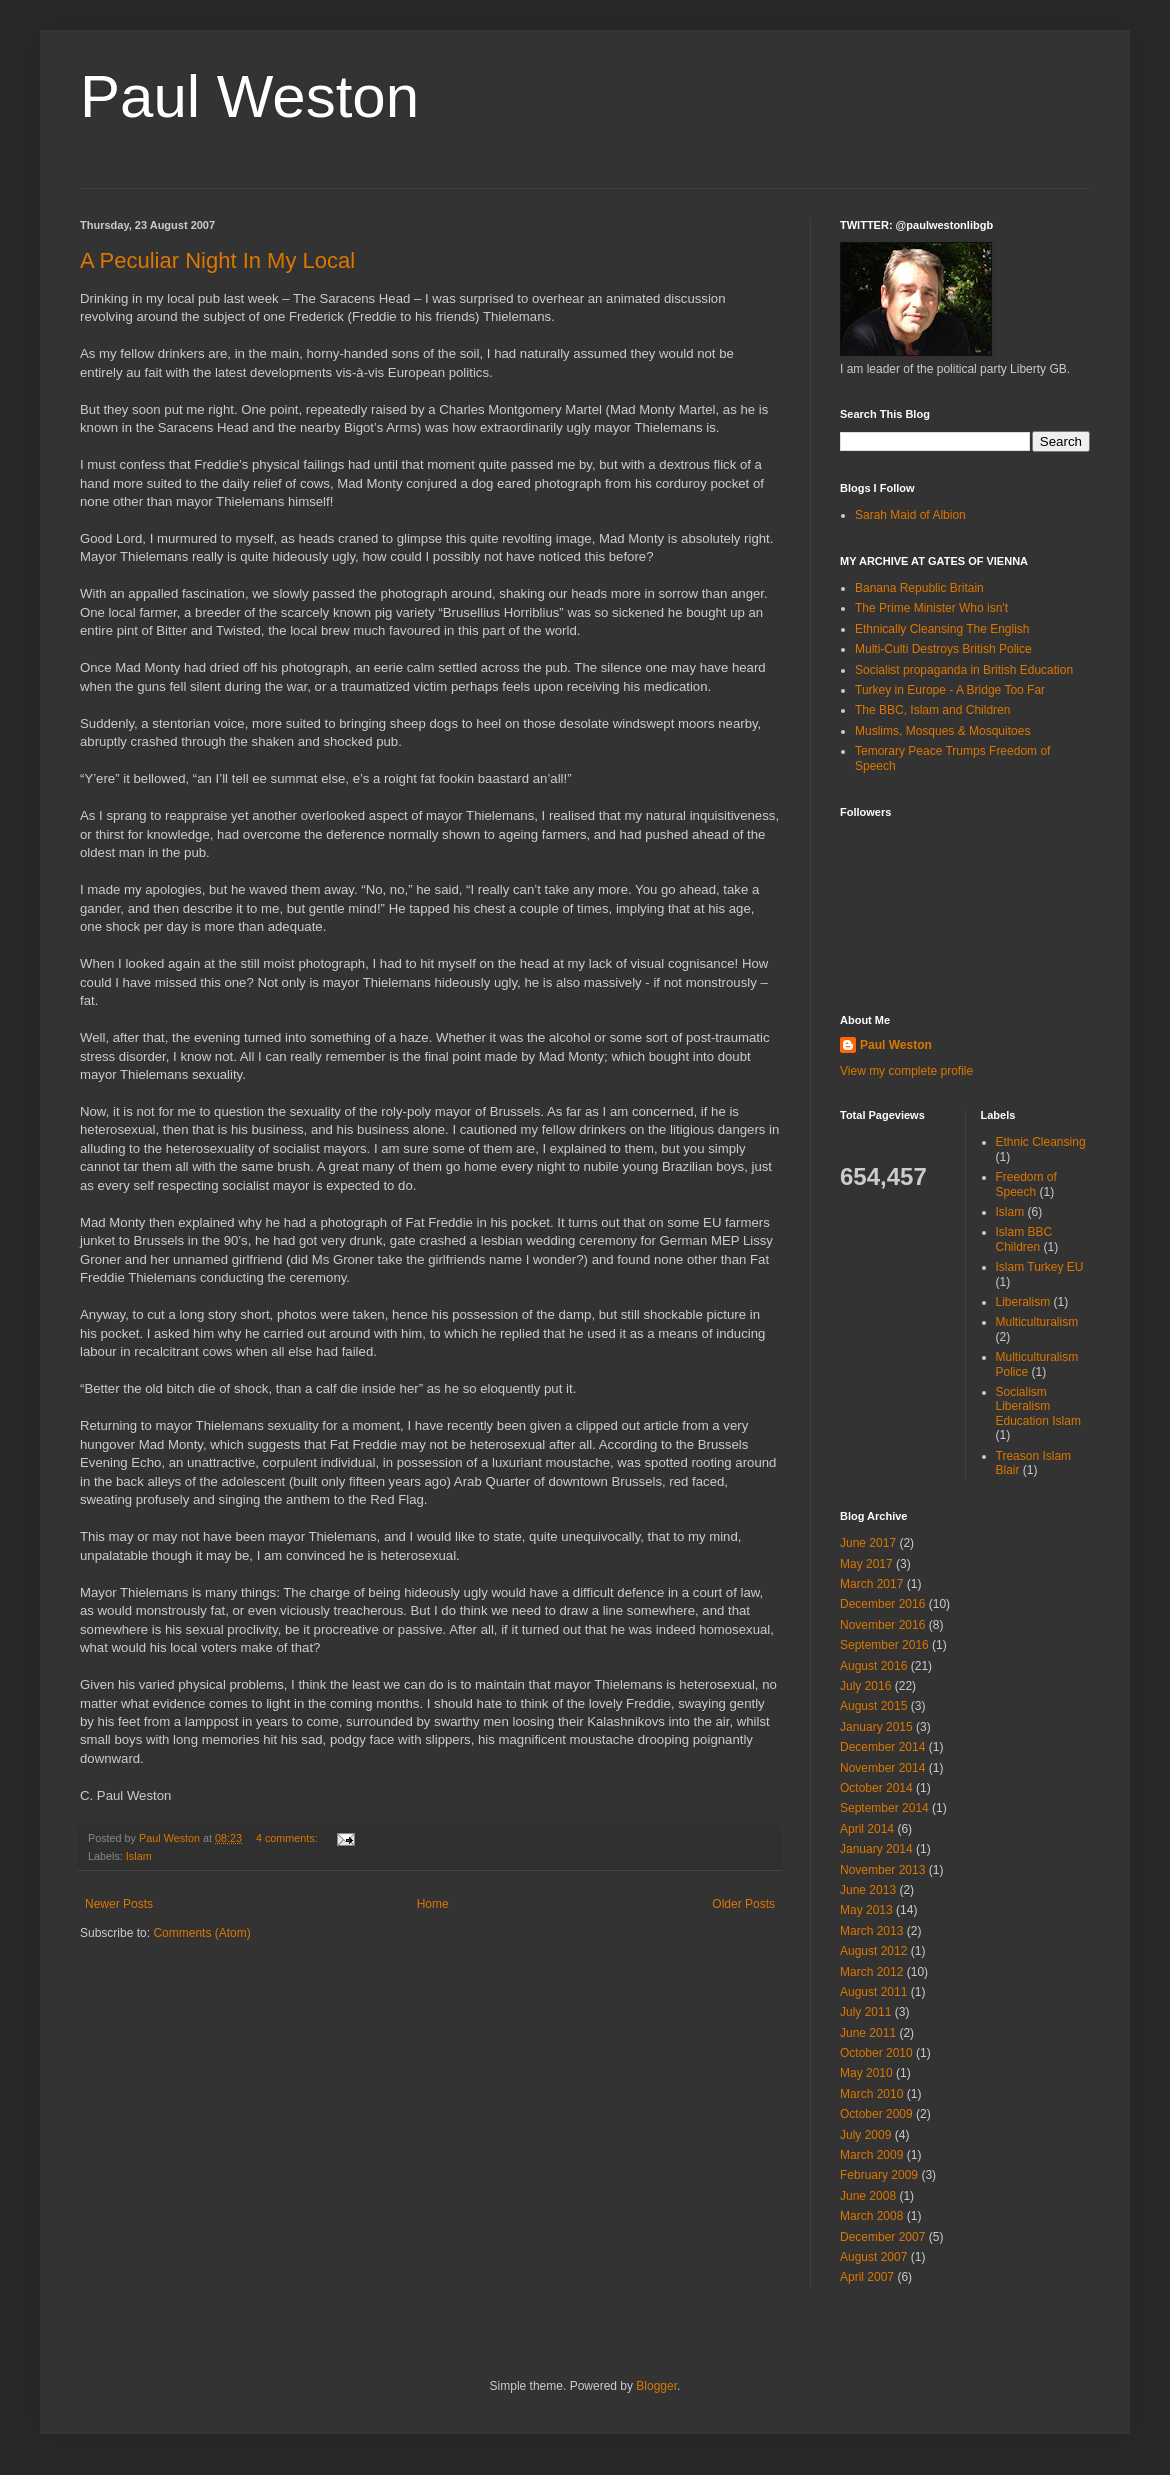 This screenshot has height=2475, width=1170. What do you see at coordinates (884, 1808) in the screenshot?
I see `September 2014` at bounding box center [884, 1808].